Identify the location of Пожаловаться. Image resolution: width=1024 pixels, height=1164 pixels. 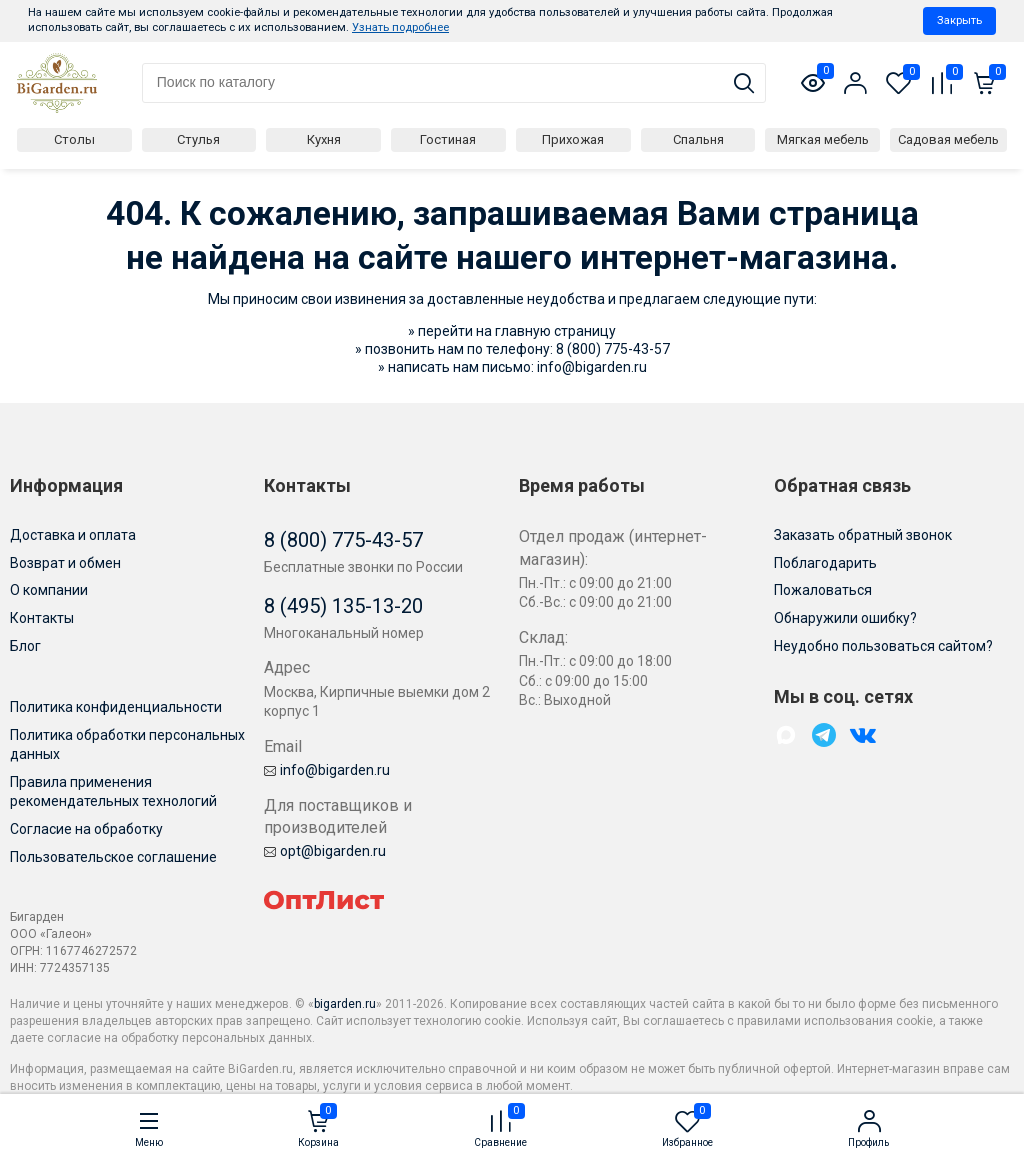
(823, 590).